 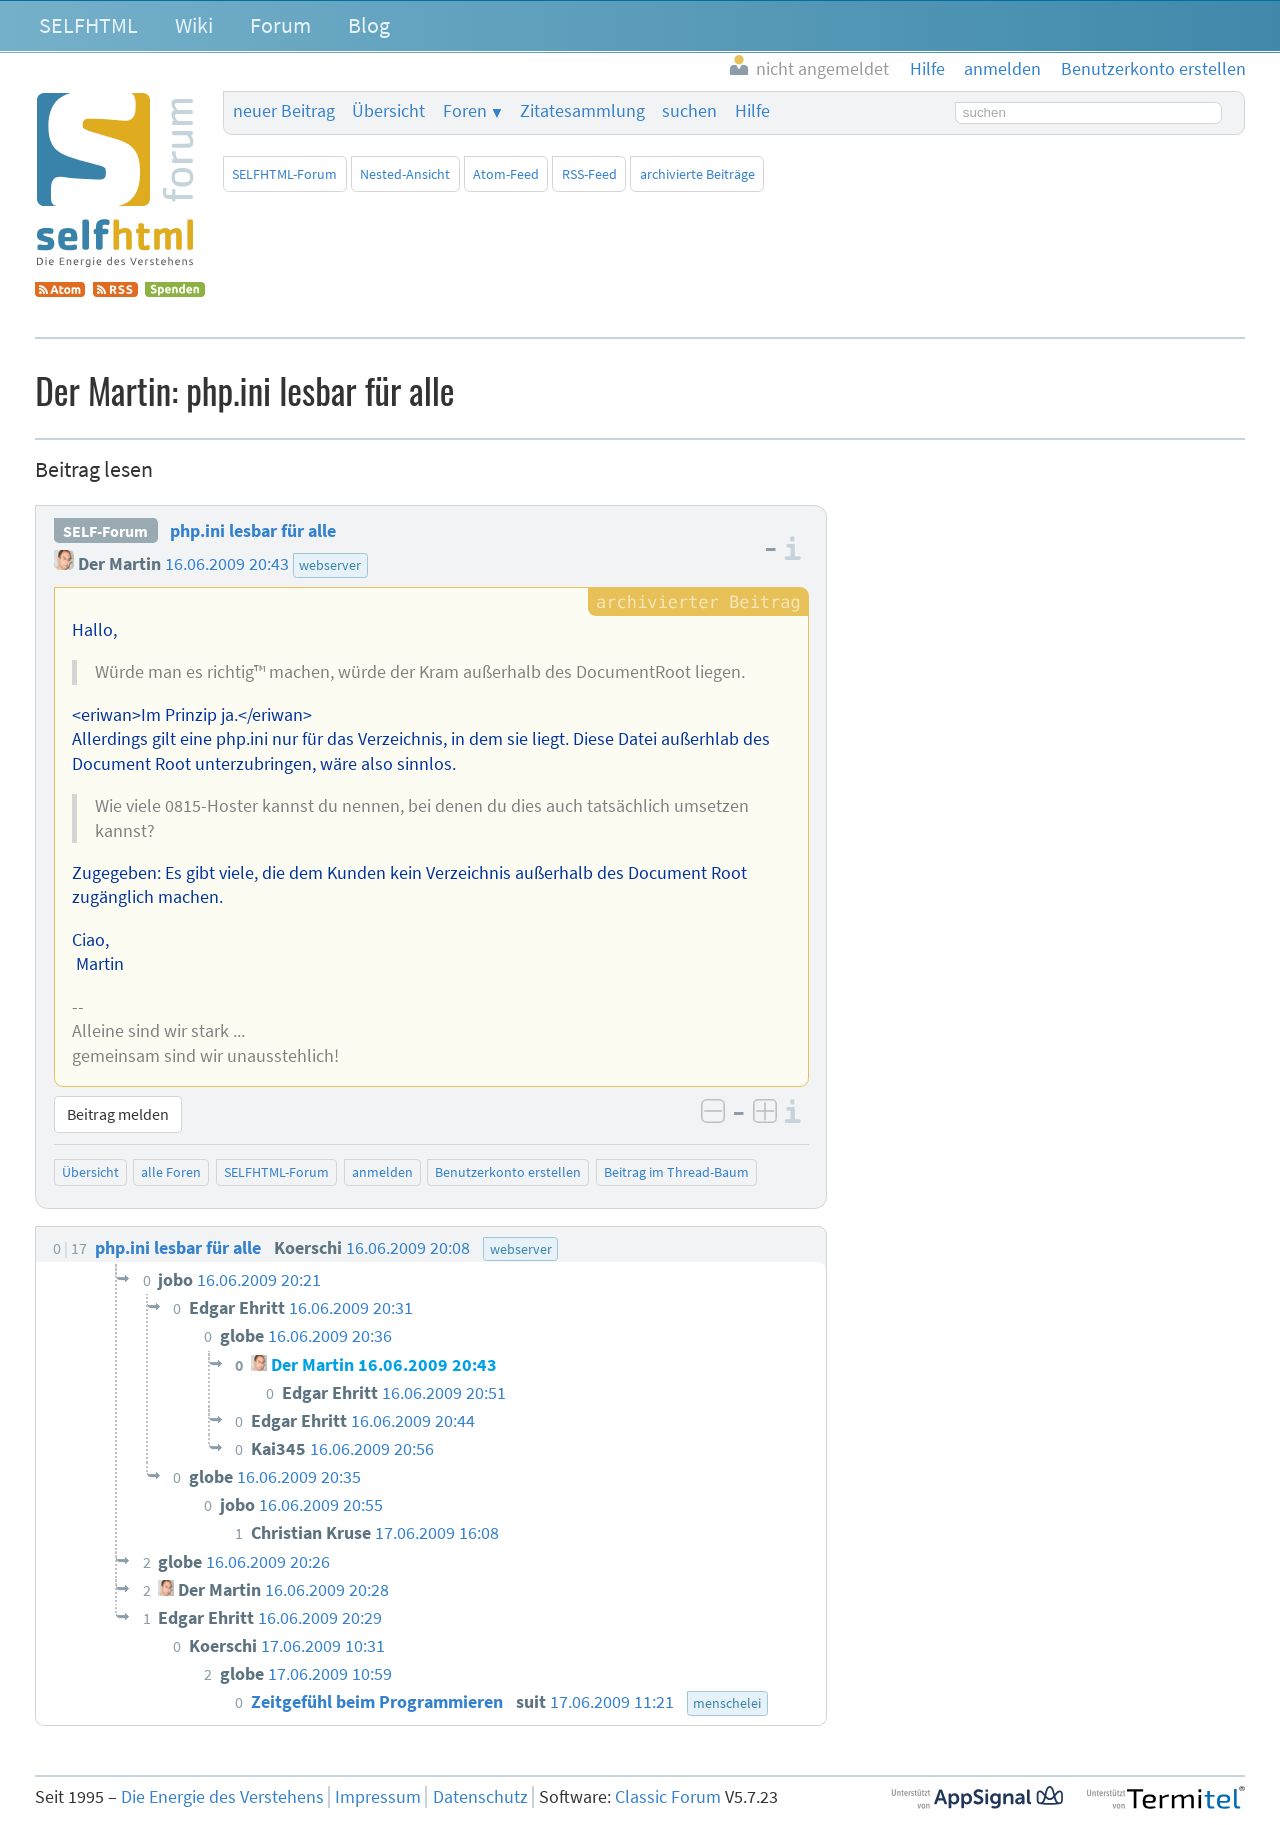 I want to click on SELFHTML-Forum, so click(x=284, y=174).